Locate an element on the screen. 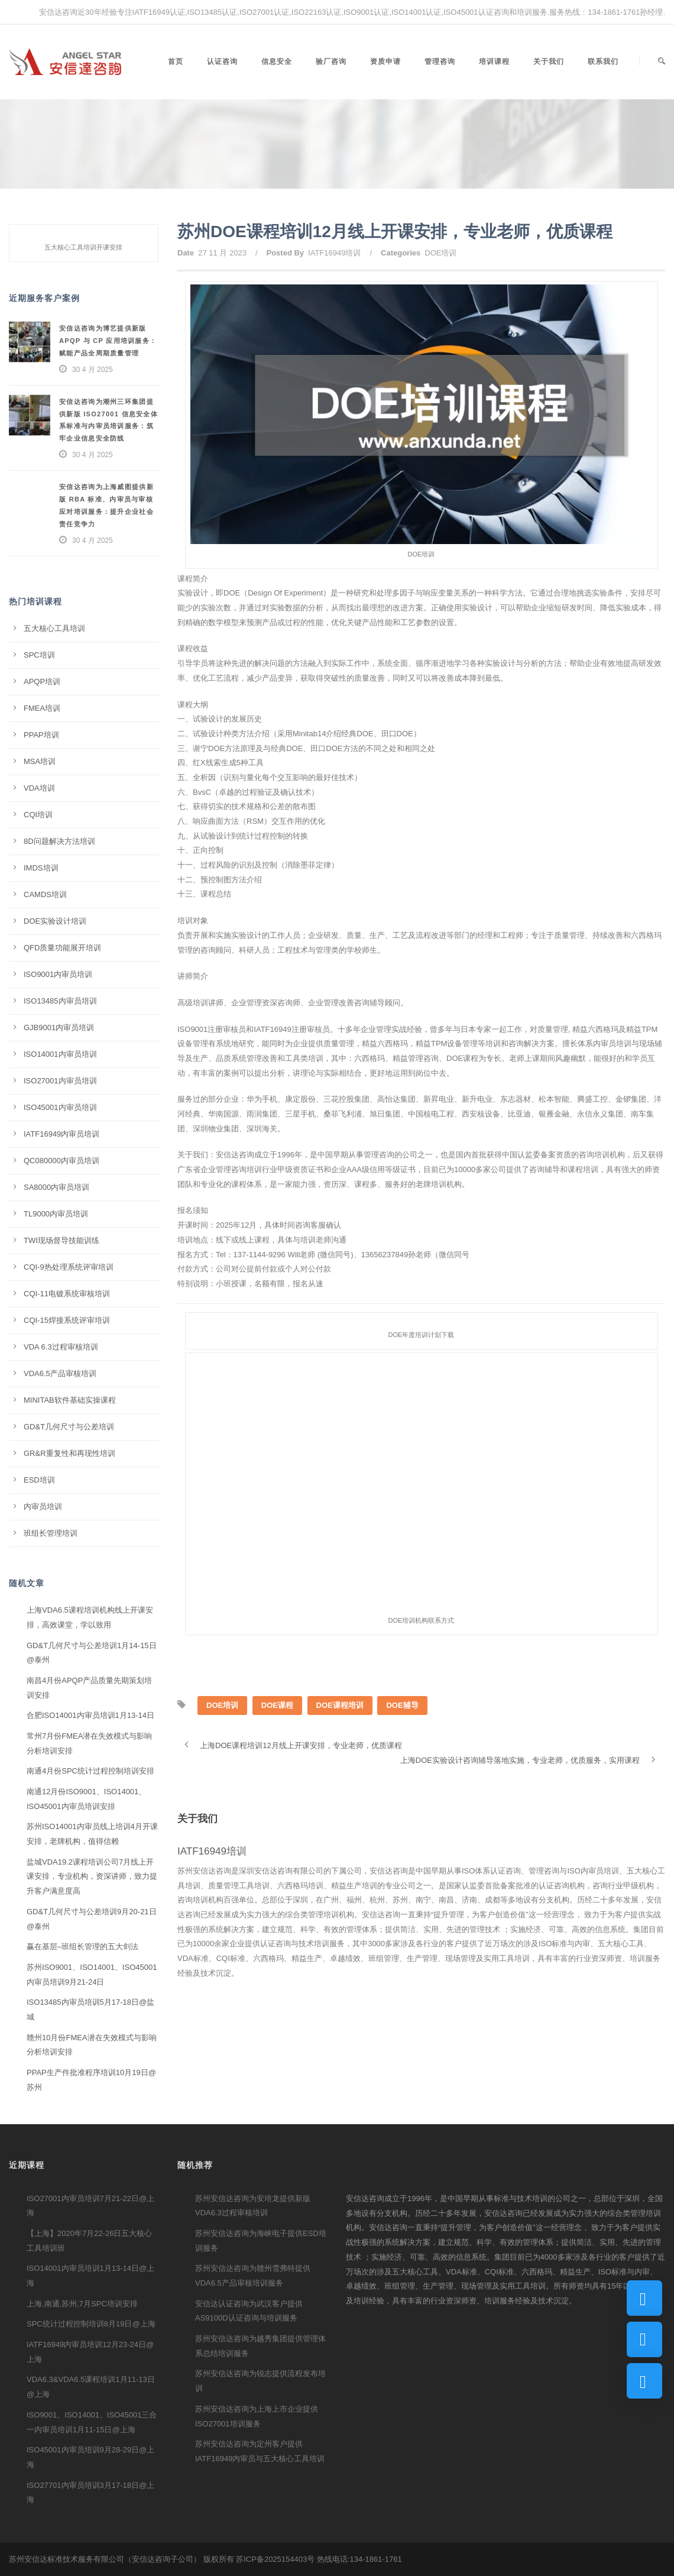  安信达咨询为博艺提供新版 APQP 与 CP 应用培训服务：赋能产品全周期质量管理 is located at coordinates (108, 341).